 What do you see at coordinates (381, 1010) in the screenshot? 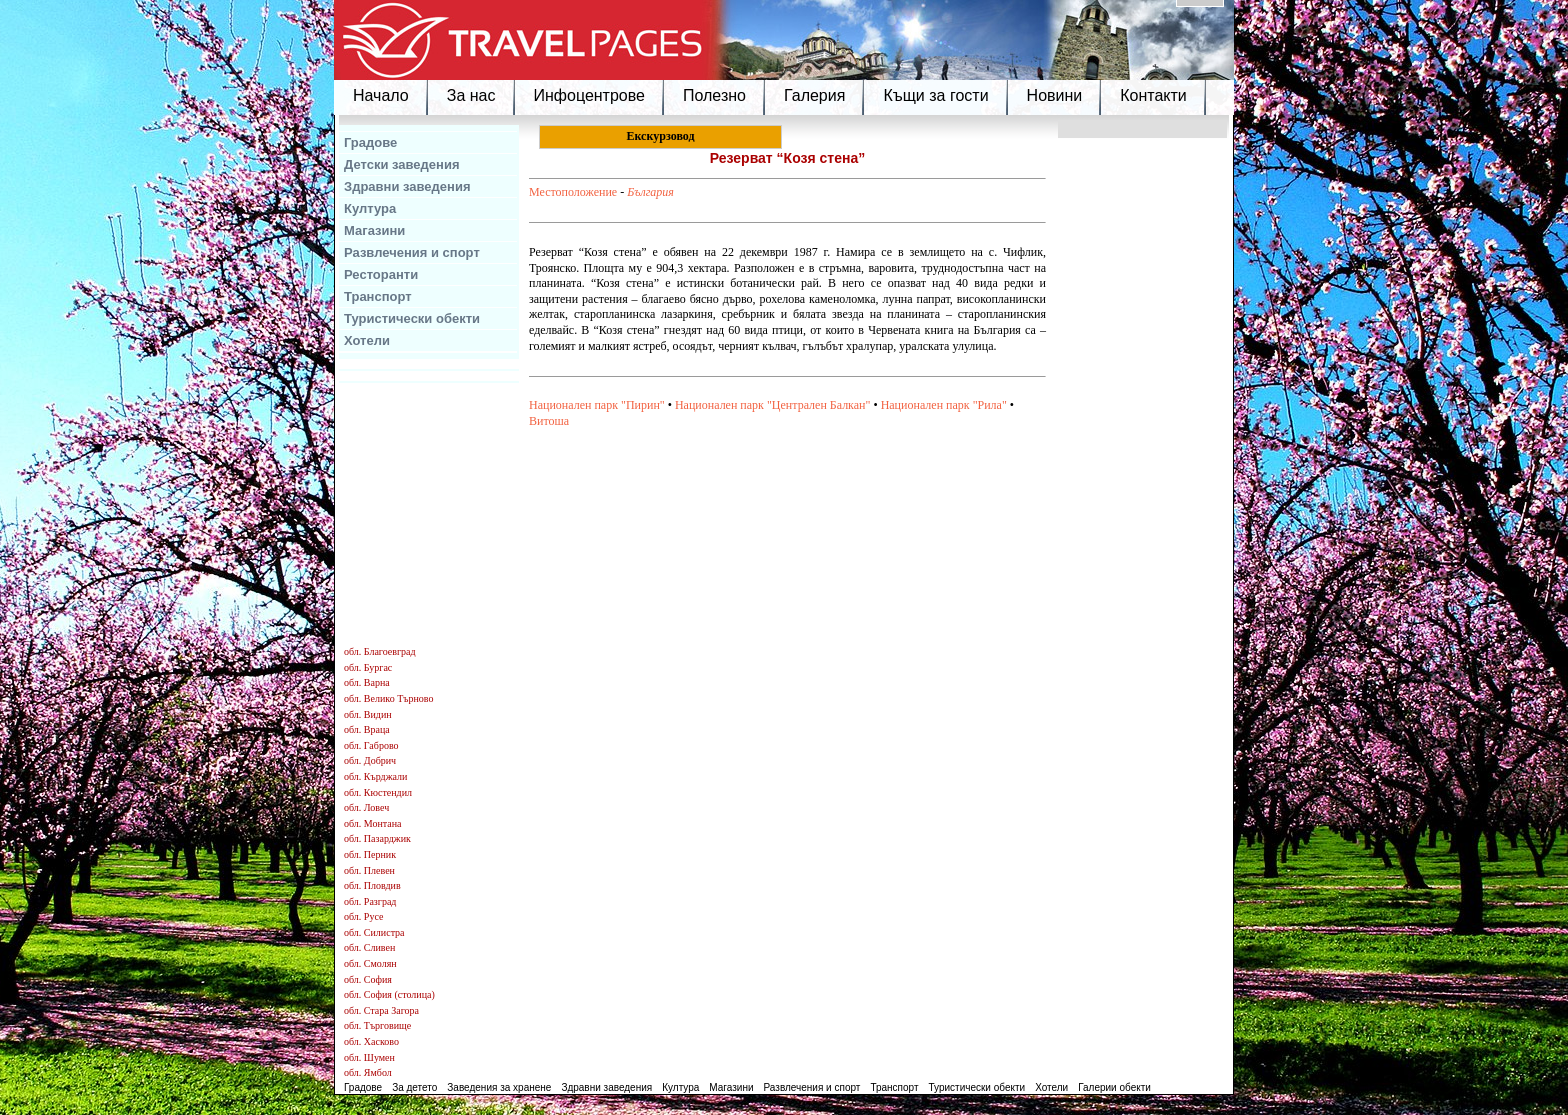
I see `обл. Стара Загора` at bounding box center [381, 1010].